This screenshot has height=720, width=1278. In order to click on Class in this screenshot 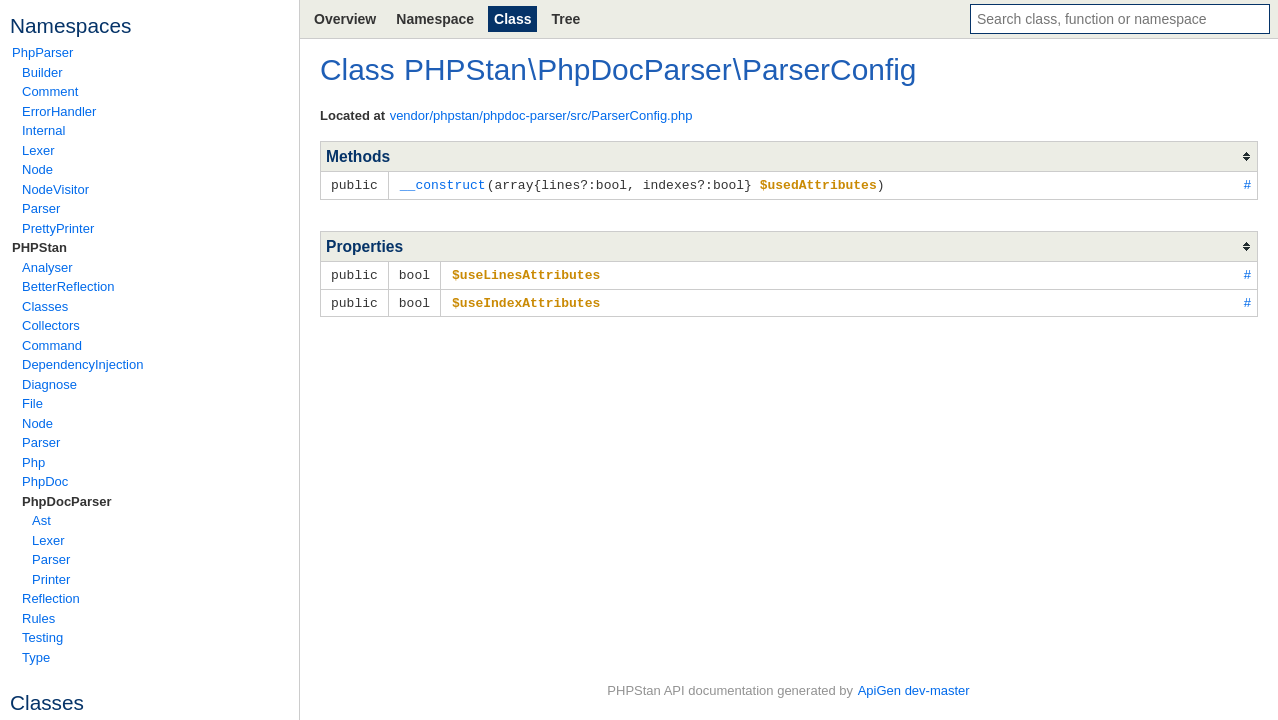, I will do `click(512, 19)`.